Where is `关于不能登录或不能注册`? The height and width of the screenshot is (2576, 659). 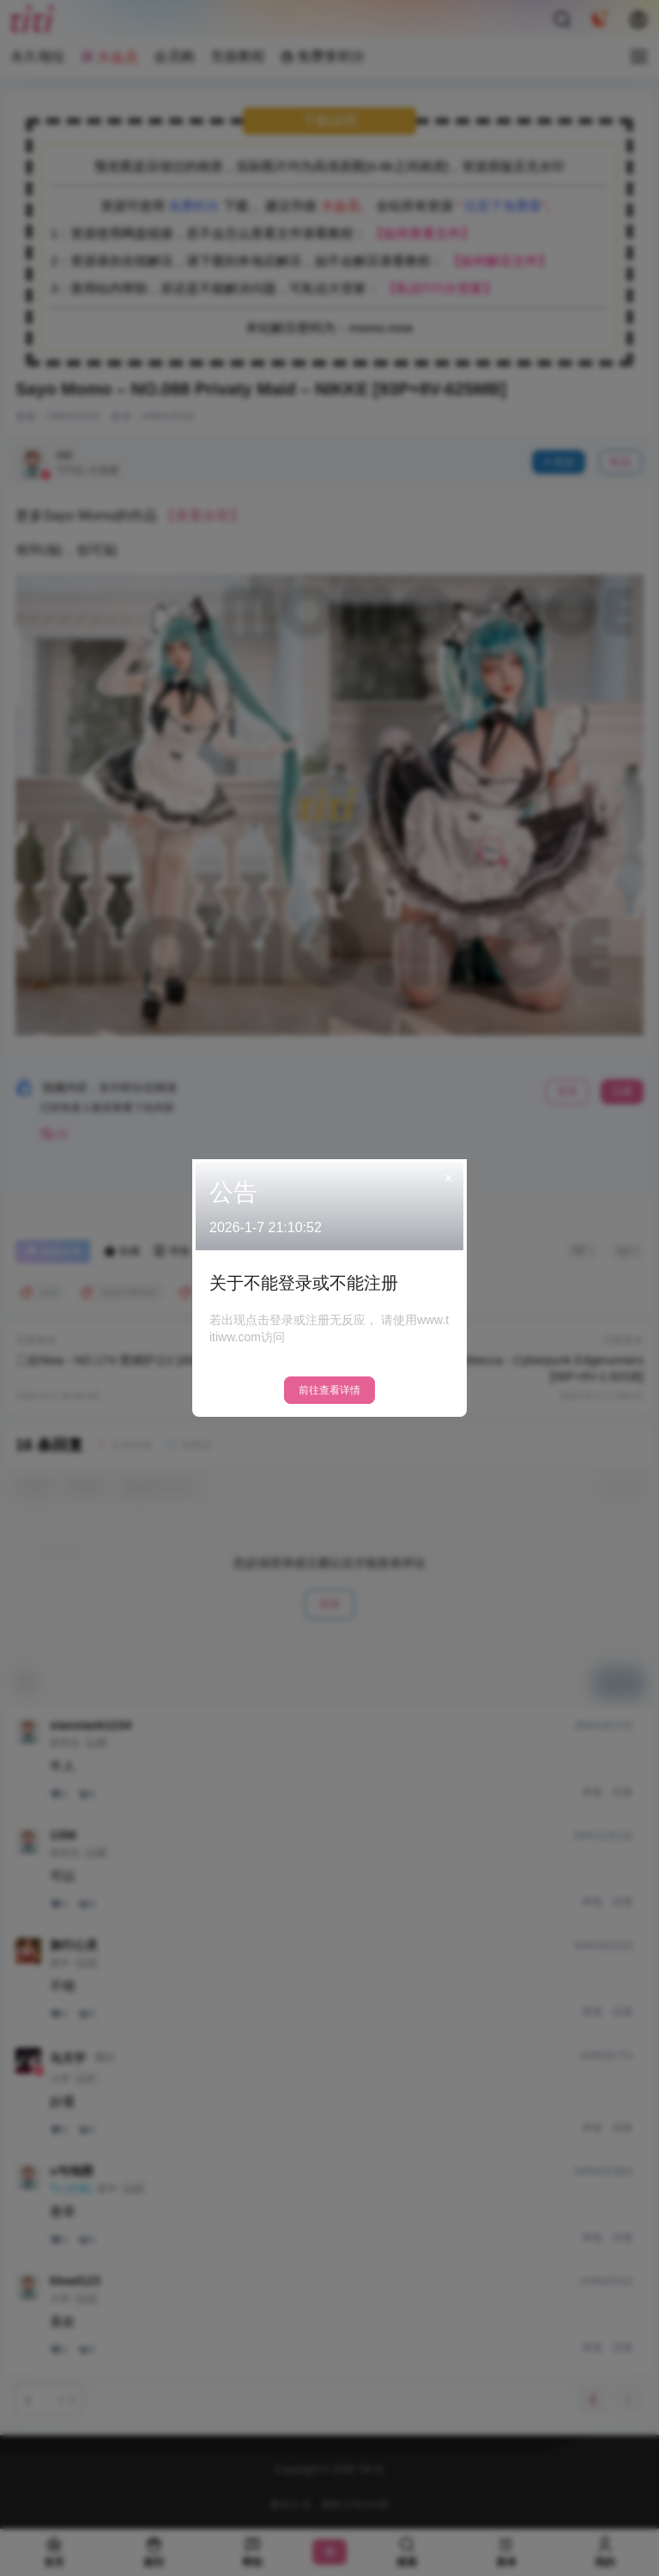
关于不能登录或不能注册 is located at coordinates (303, 1282).